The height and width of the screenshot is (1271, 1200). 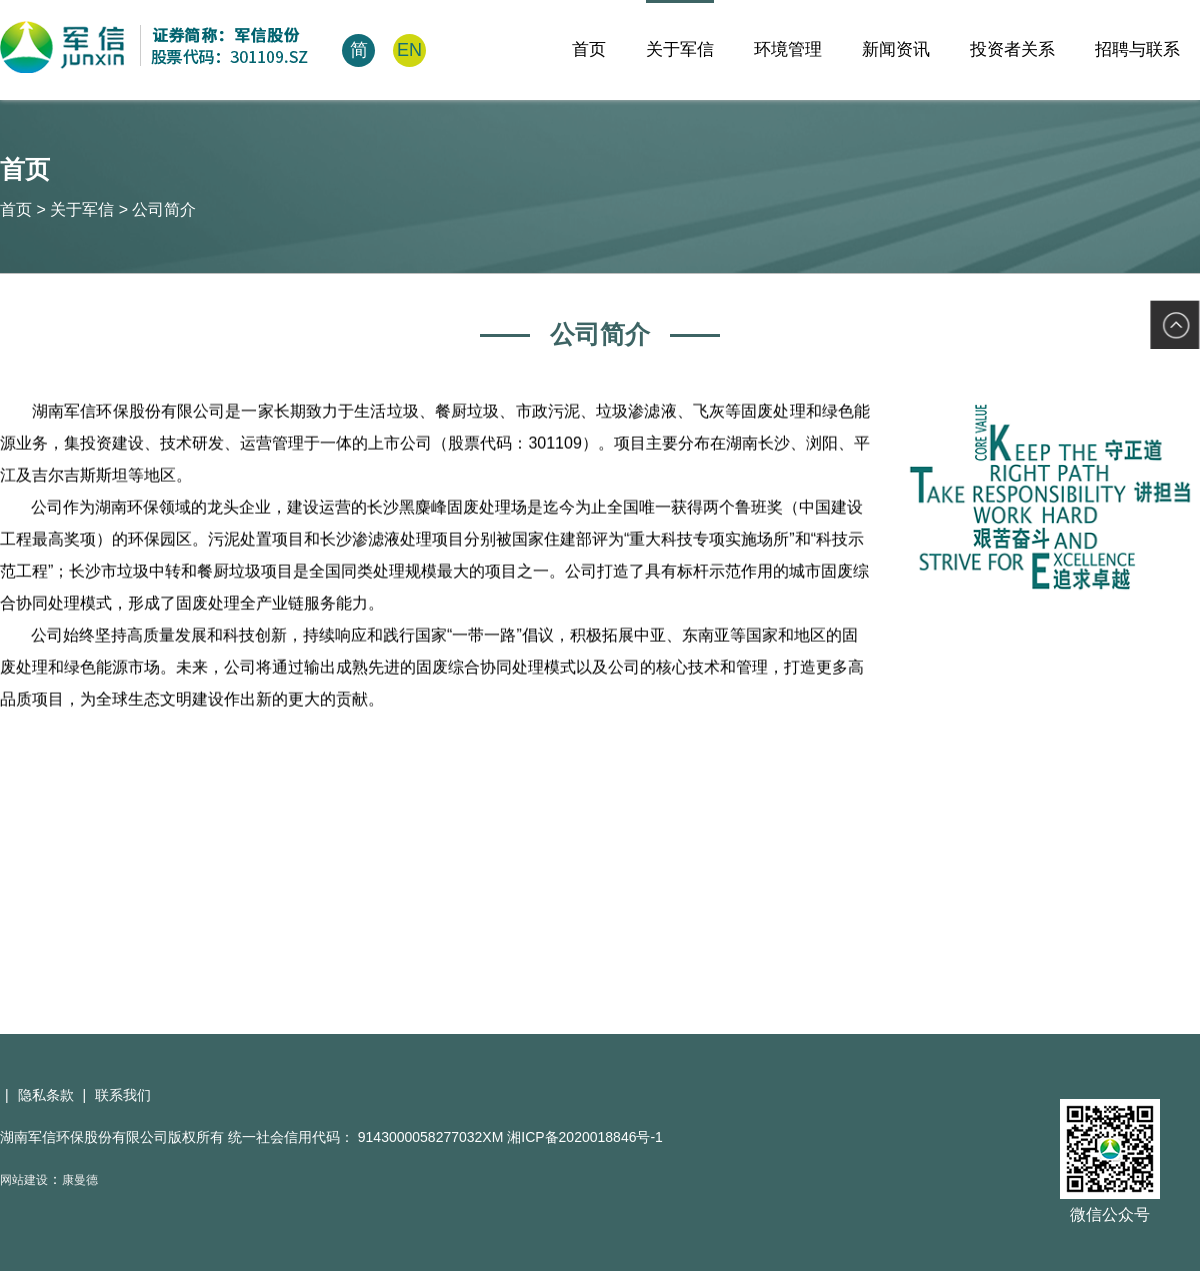 I want to click on 联系我们, so click(x=123, y=1095).